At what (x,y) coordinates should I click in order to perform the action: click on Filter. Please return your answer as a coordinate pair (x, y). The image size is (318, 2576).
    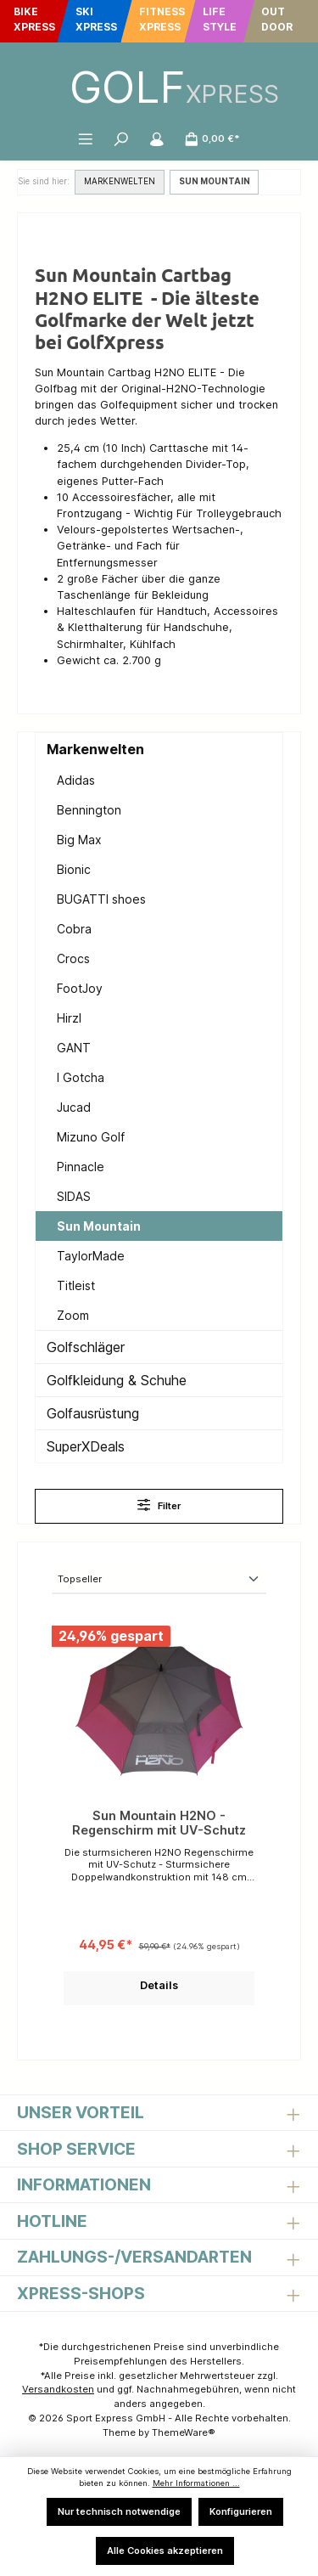
    Looking at the image, I should click on (159, 1504).